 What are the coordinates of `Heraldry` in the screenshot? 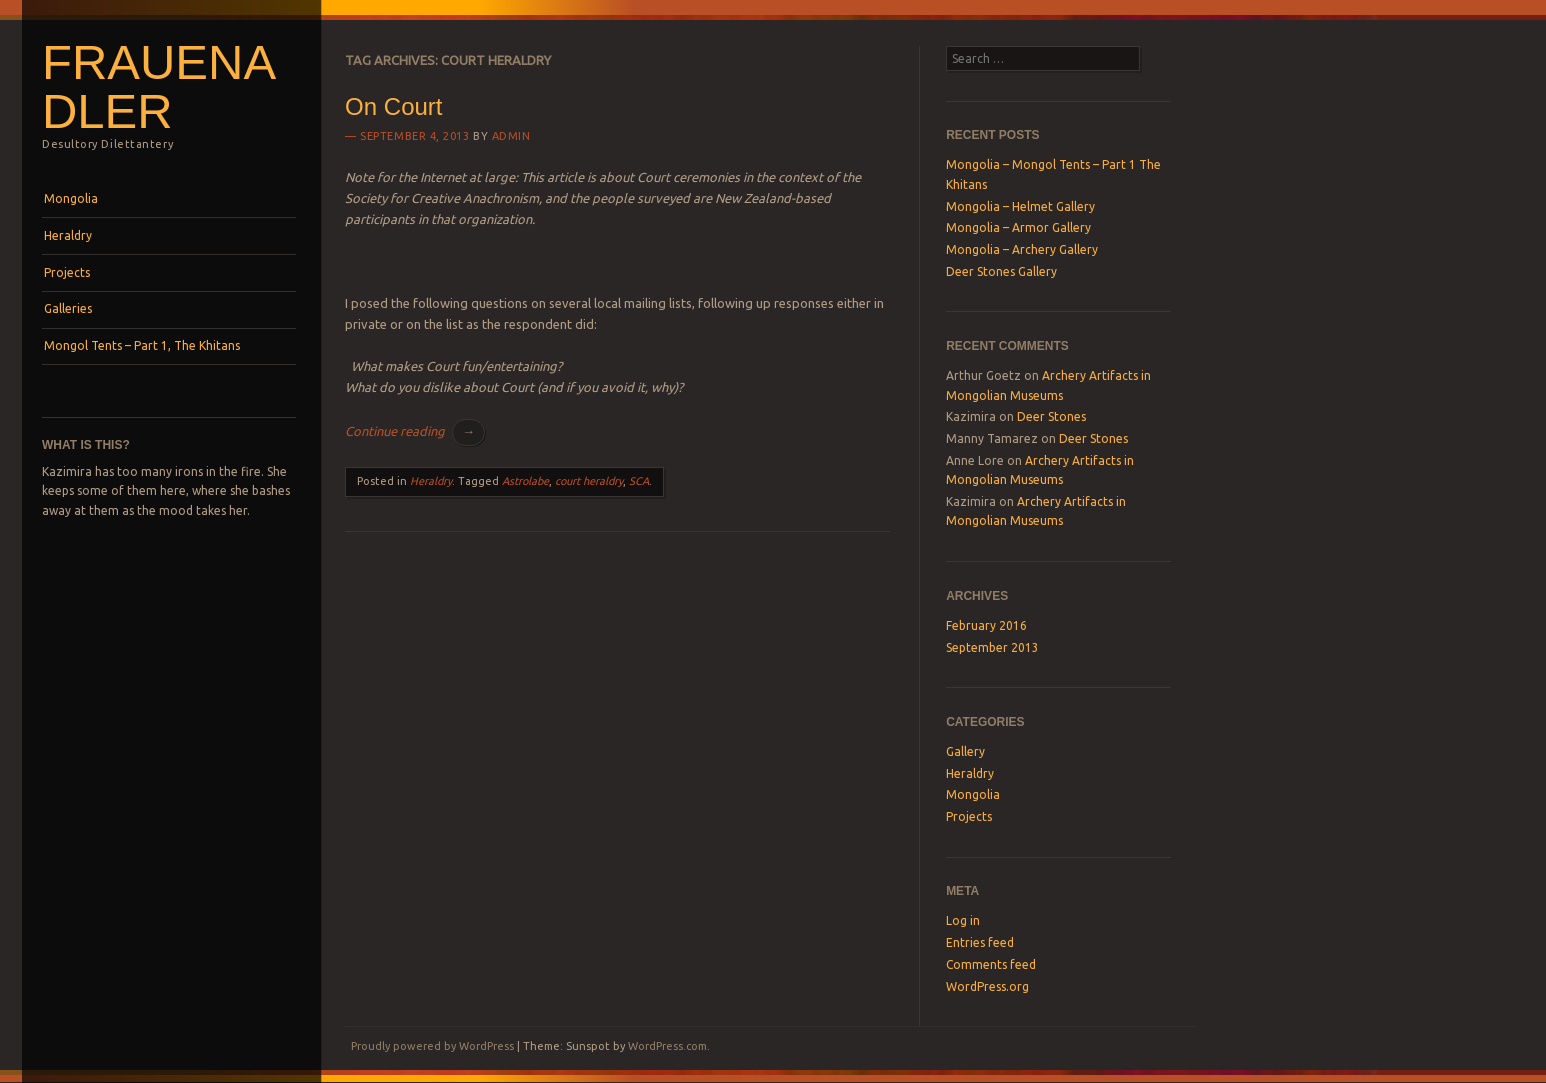 It's located at (68, 235).